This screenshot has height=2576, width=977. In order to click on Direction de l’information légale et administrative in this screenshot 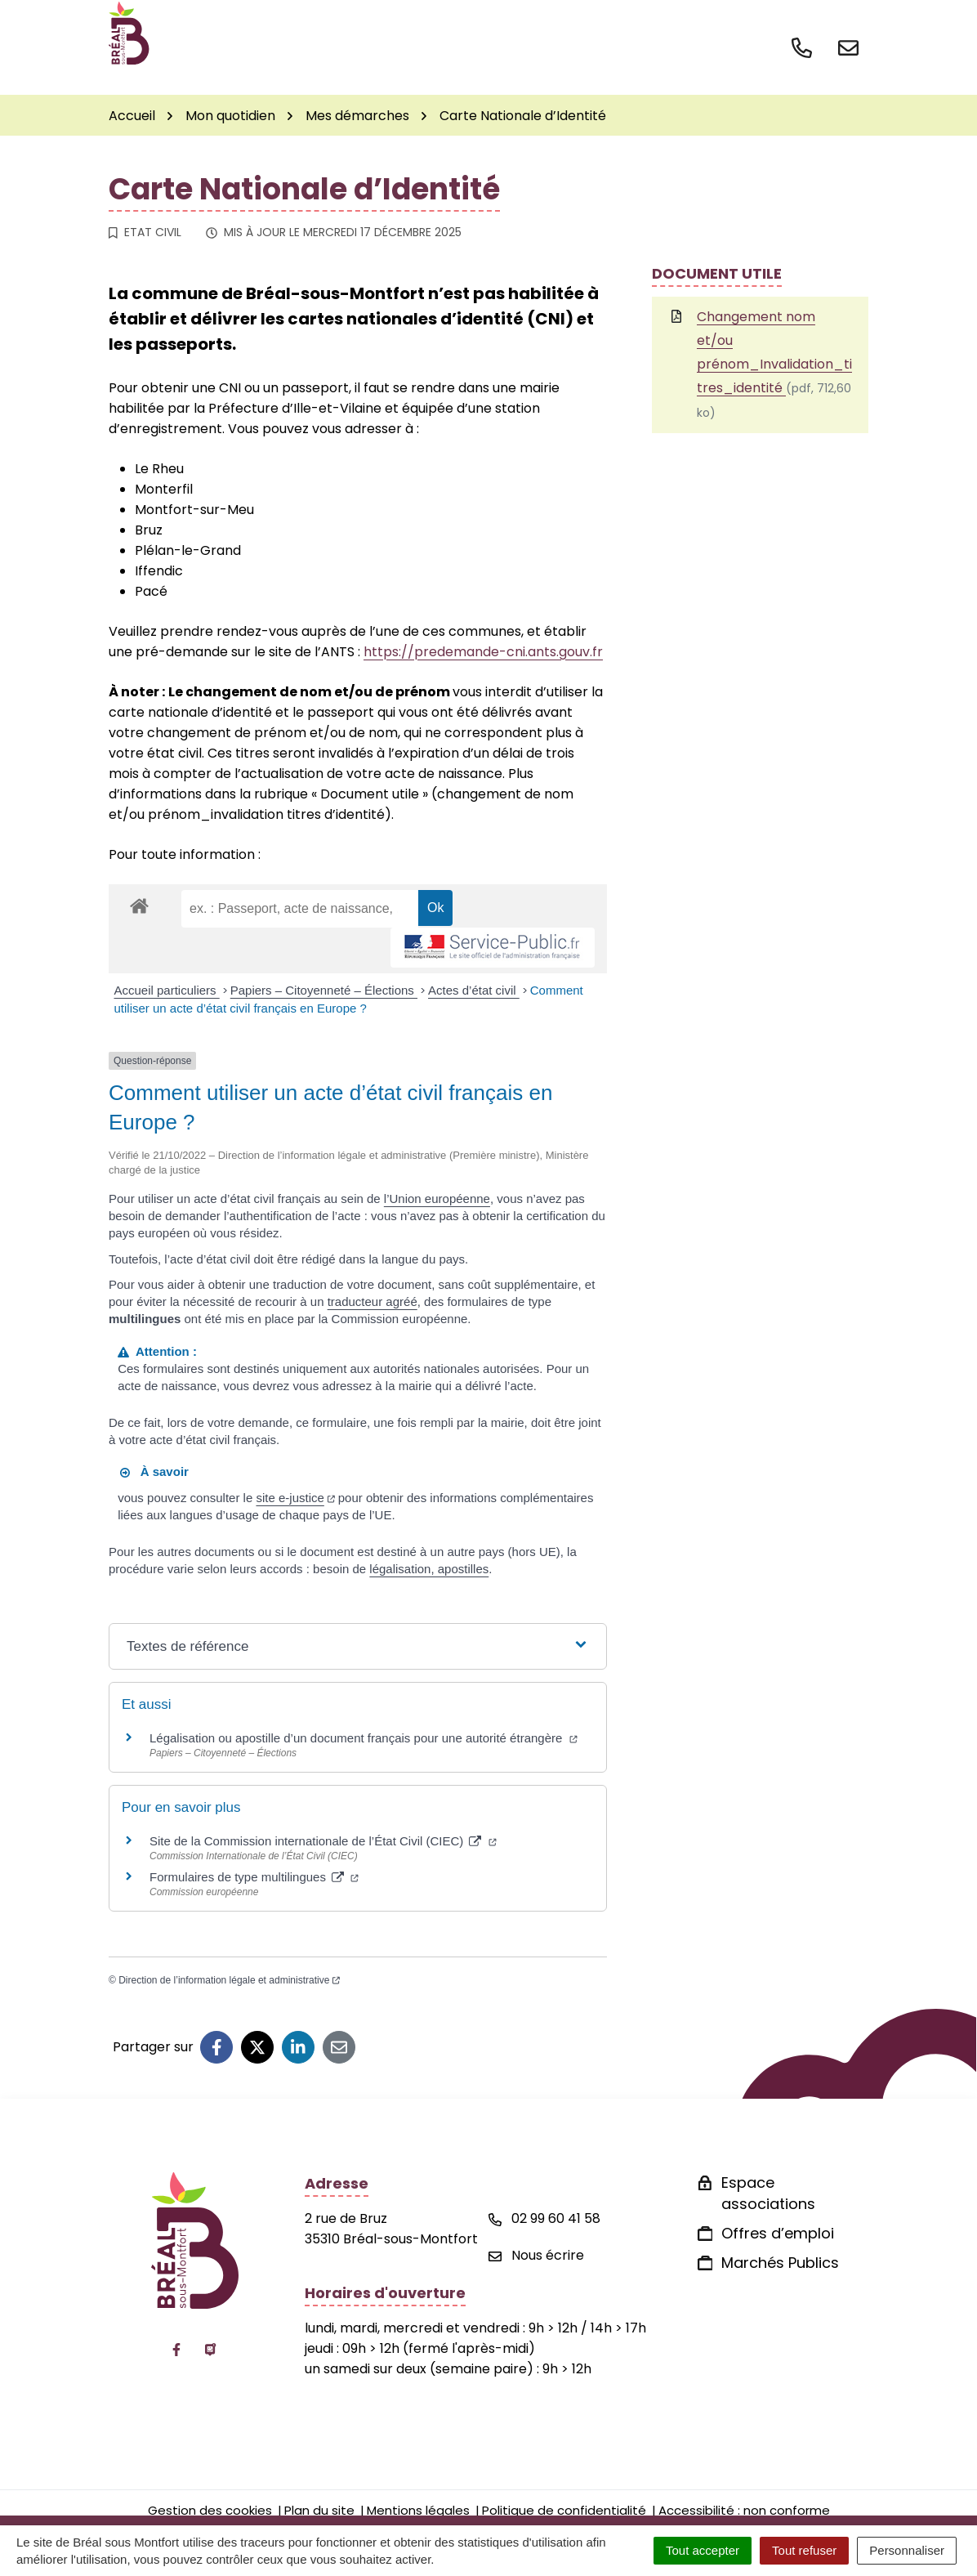, I will do `click(229, 1980)`.